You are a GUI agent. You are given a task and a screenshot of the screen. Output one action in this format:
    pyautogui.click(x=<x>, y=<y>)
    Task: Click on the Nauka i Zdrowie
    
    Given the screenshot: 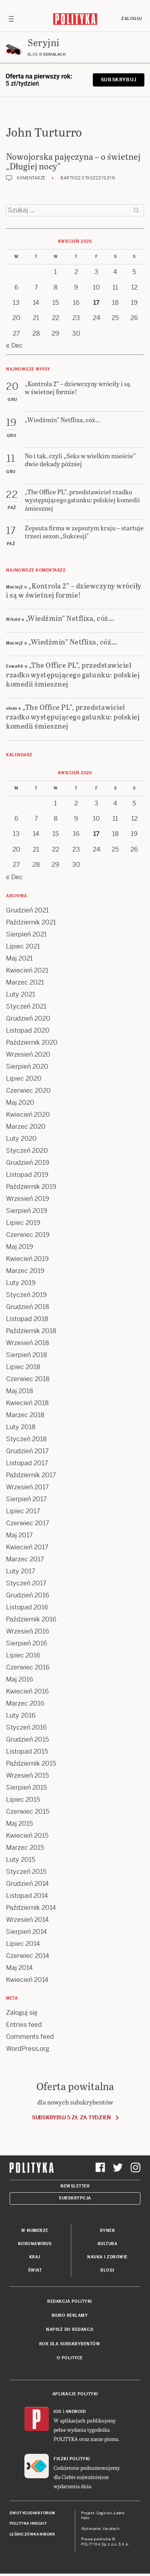 What is the action you would take?
    pyautogui.click(x=107, y=2257)
    